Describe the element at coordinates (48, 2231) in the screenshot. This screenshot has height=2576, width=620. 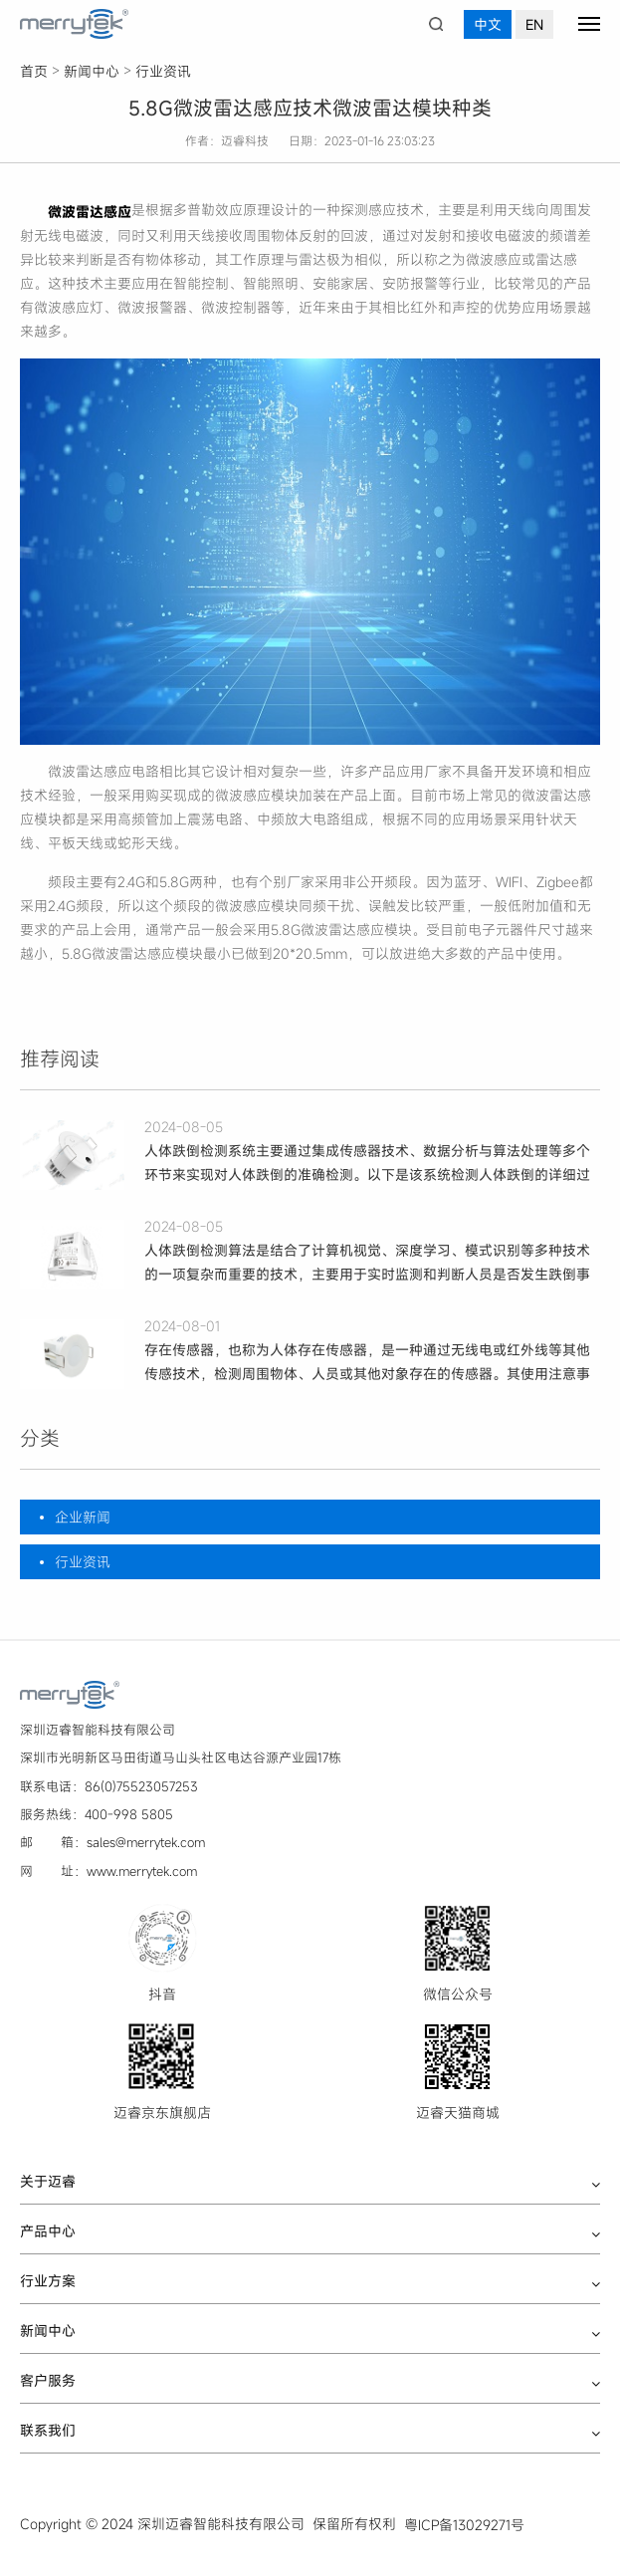
I see `产品中心` at that location.